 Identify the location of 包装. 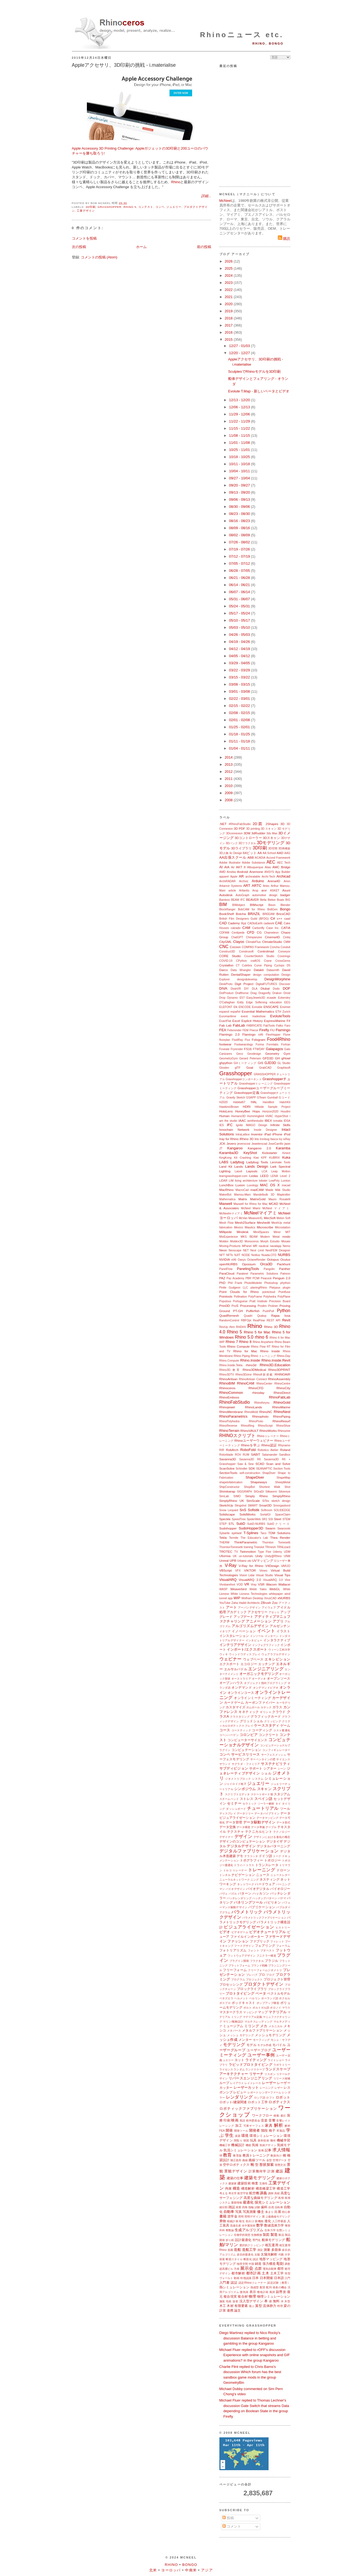
(229, 2301).